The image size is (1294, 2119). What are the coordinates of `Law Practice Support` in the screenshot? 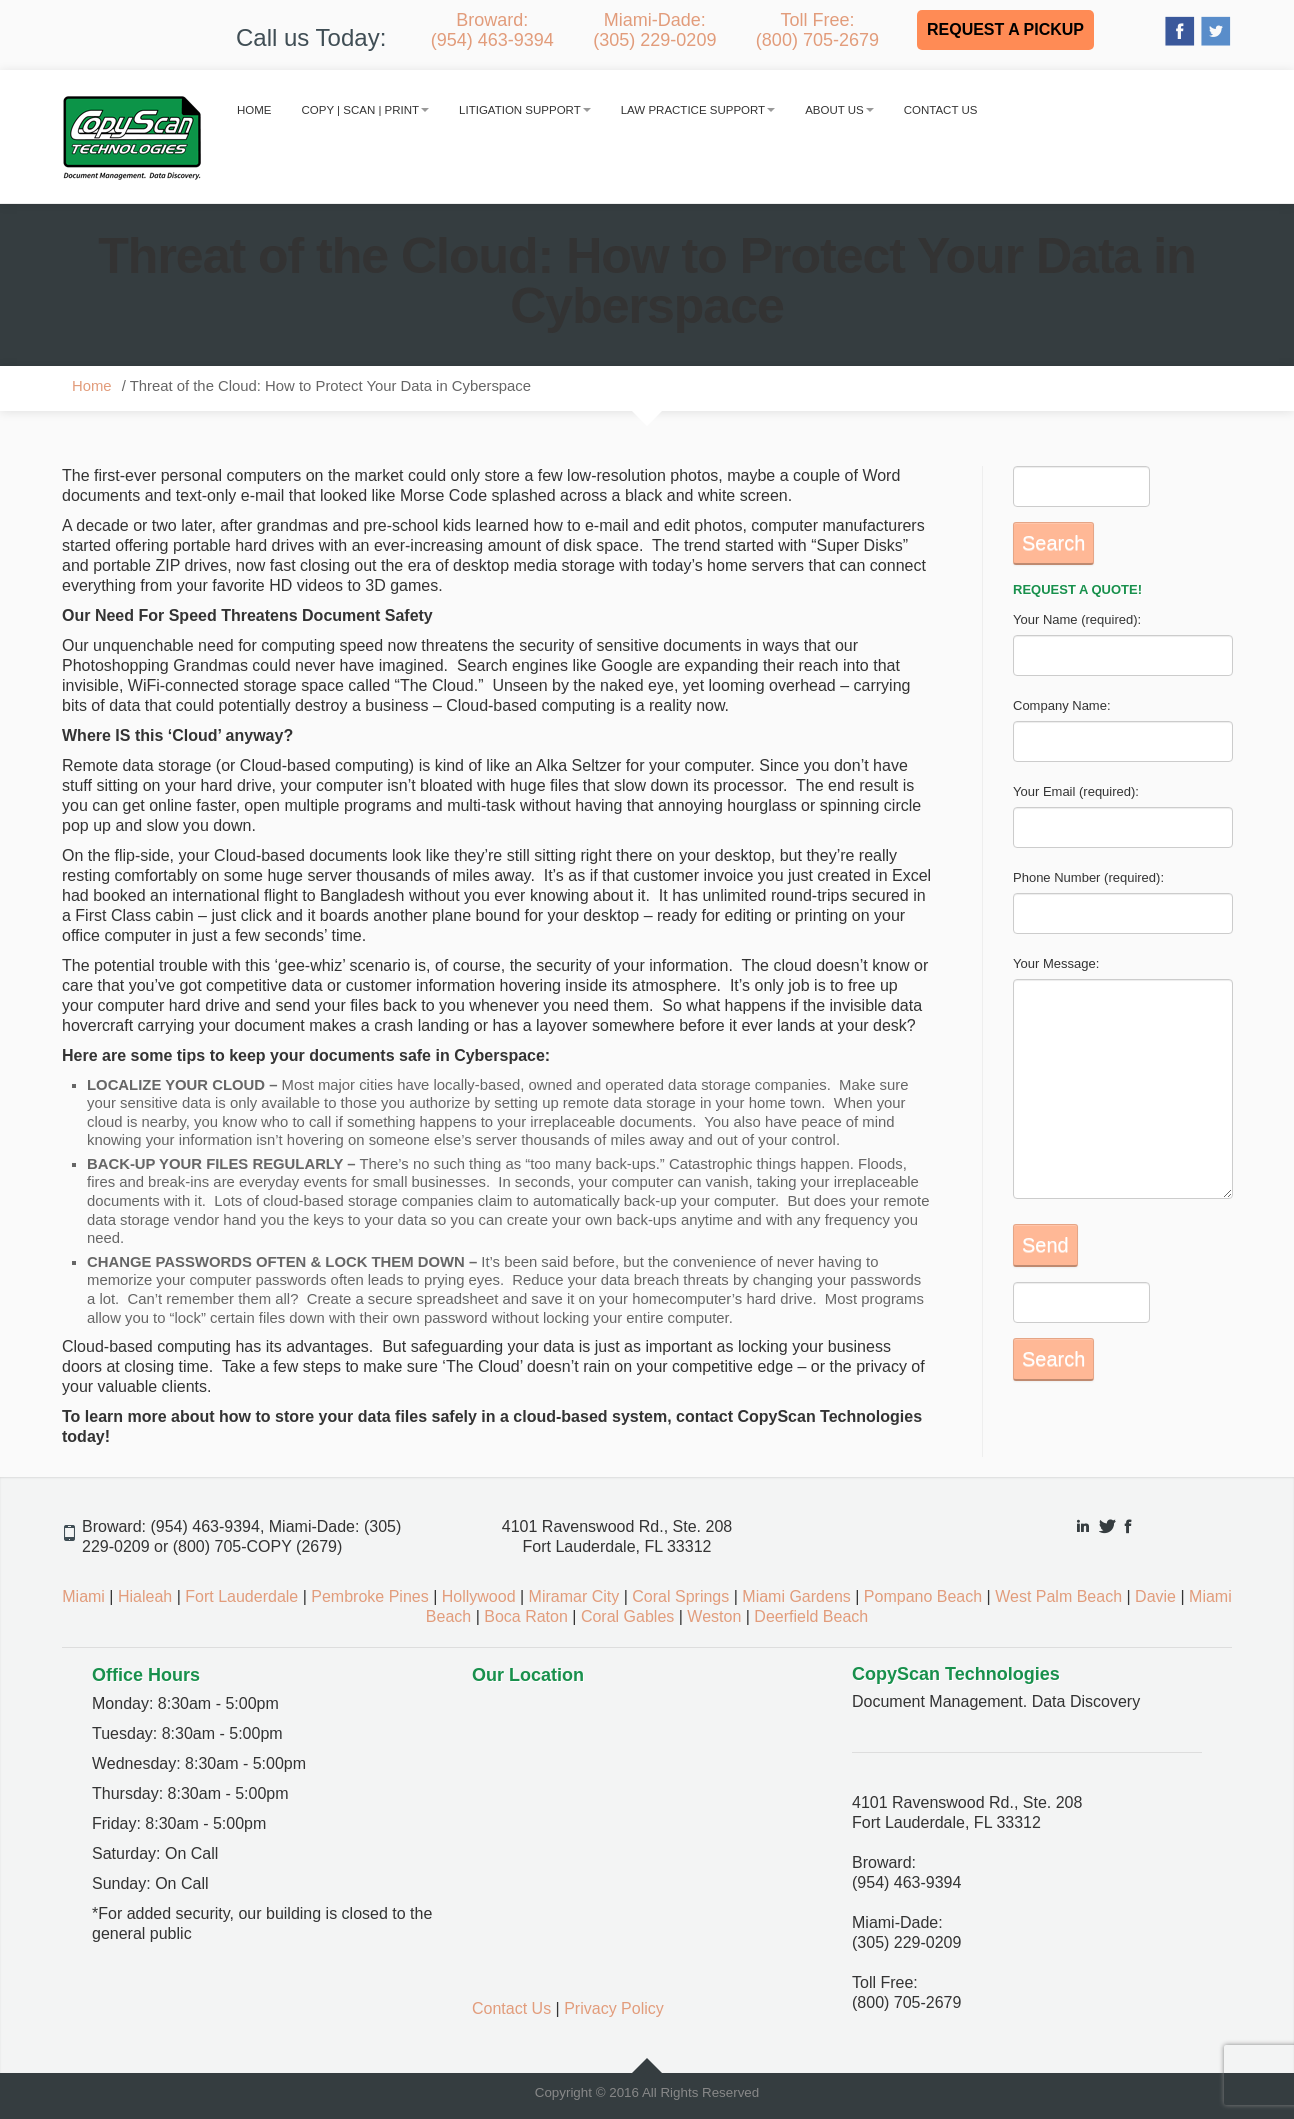 It's located at (698, 110).